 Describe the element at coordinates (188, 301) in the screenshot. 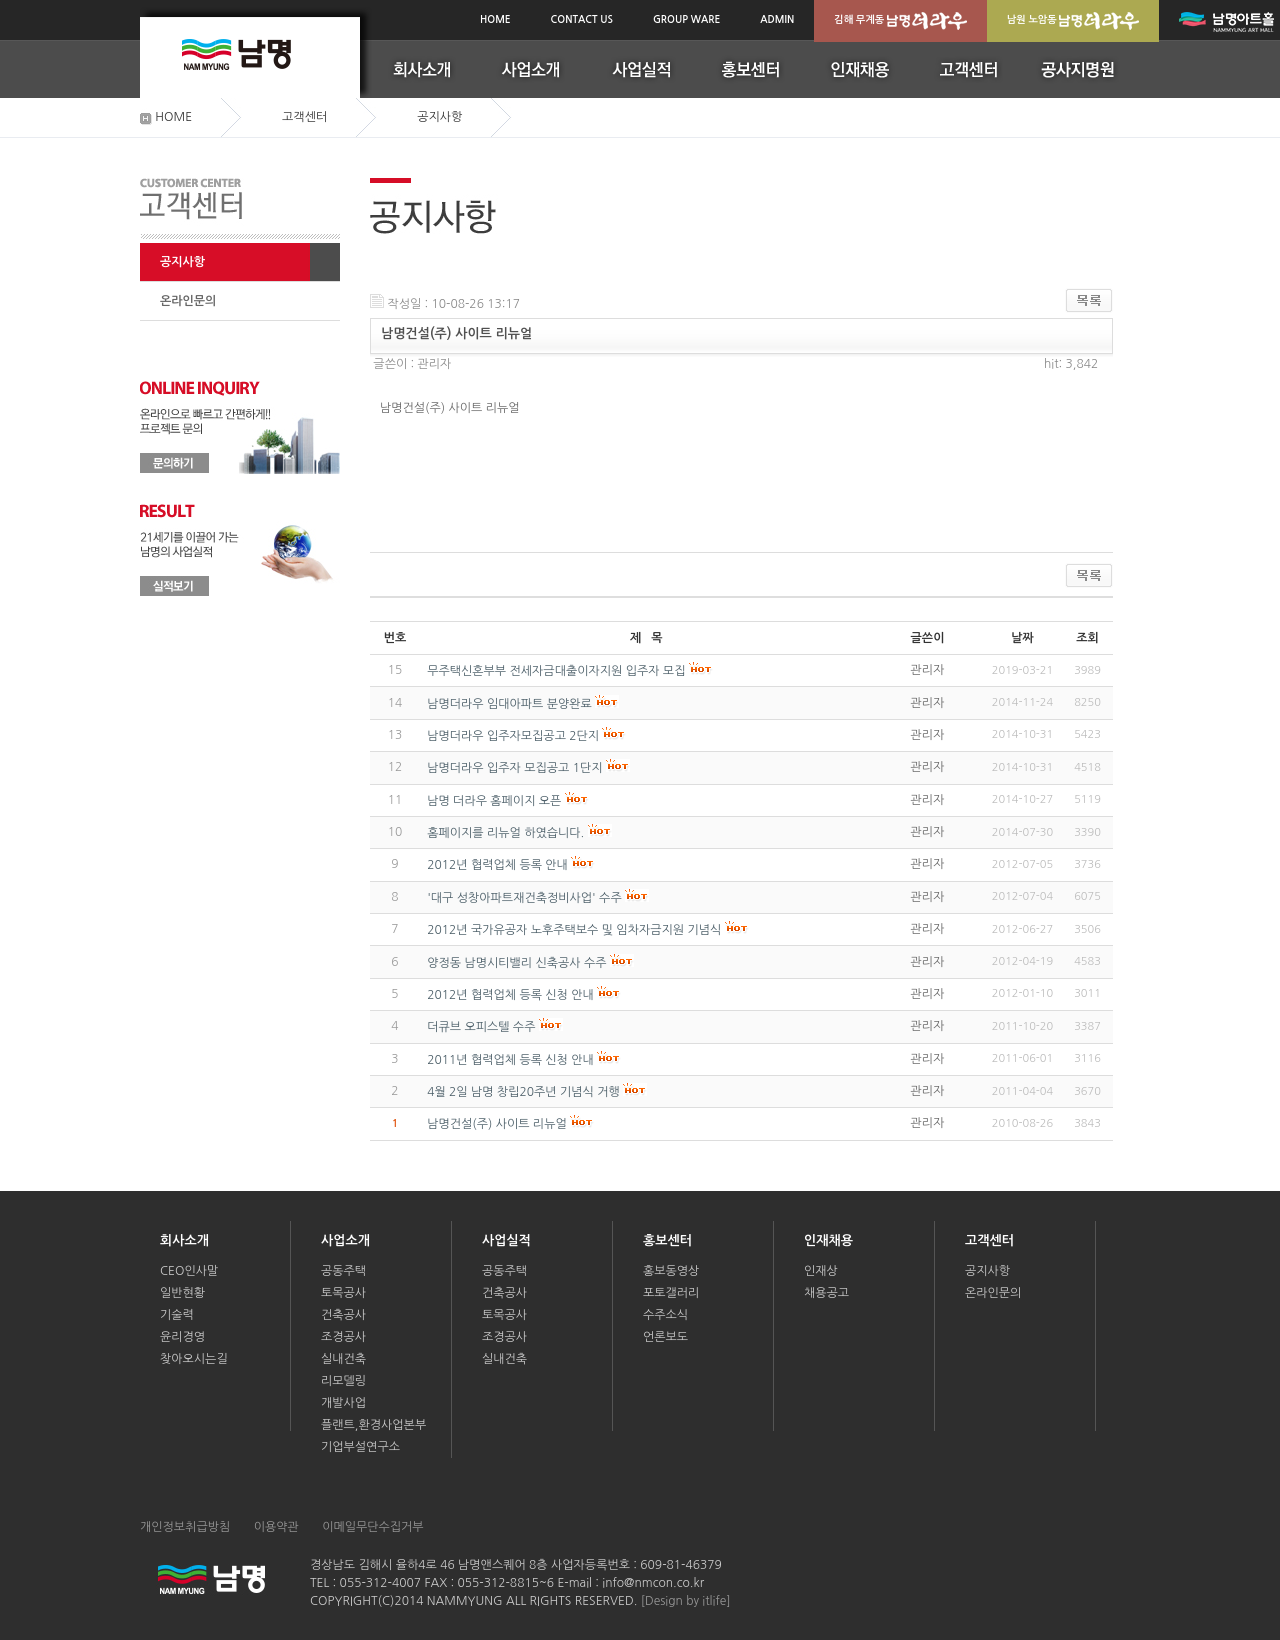

I see `온라인문의` at that location.